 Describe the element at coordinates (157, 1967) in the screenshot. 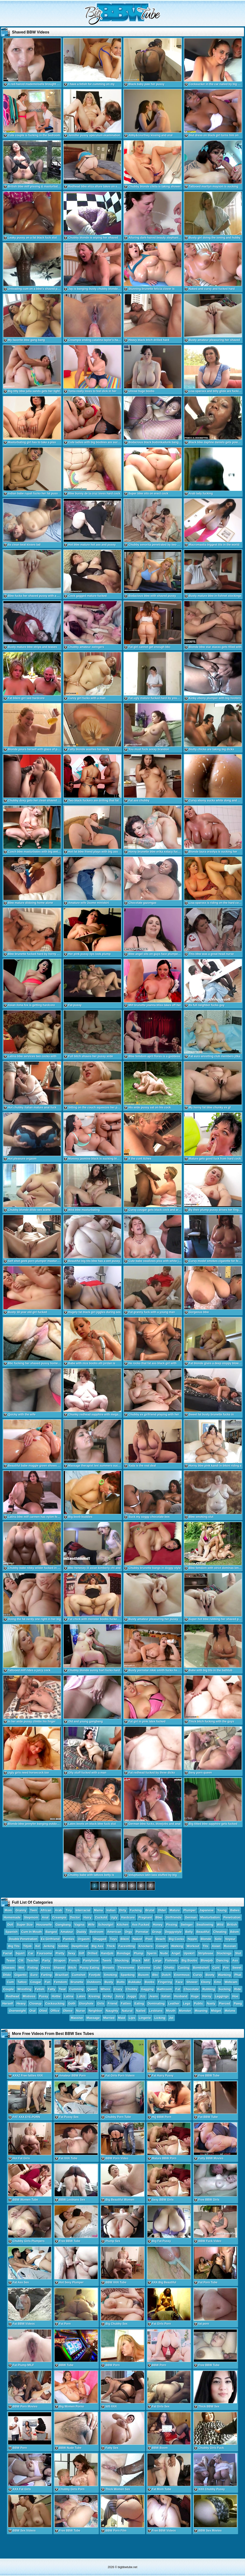

I see `Cute` at that location.